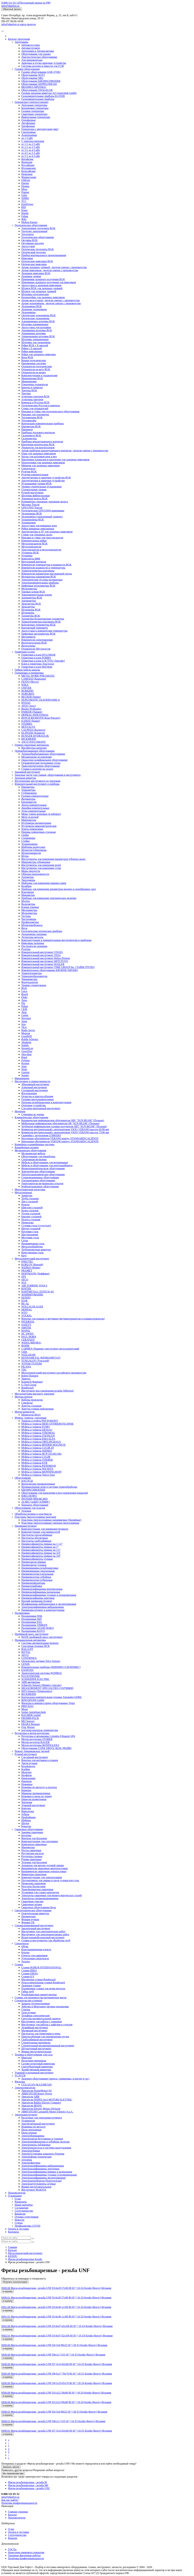 The width and height of the screenshot is (194, 2576). Describe the element at coordinates (62, 1120) in the screenshot. I see `Керамические инфракрасные обогреватели SBC "SUN BEAM" (Польша)` at that location.